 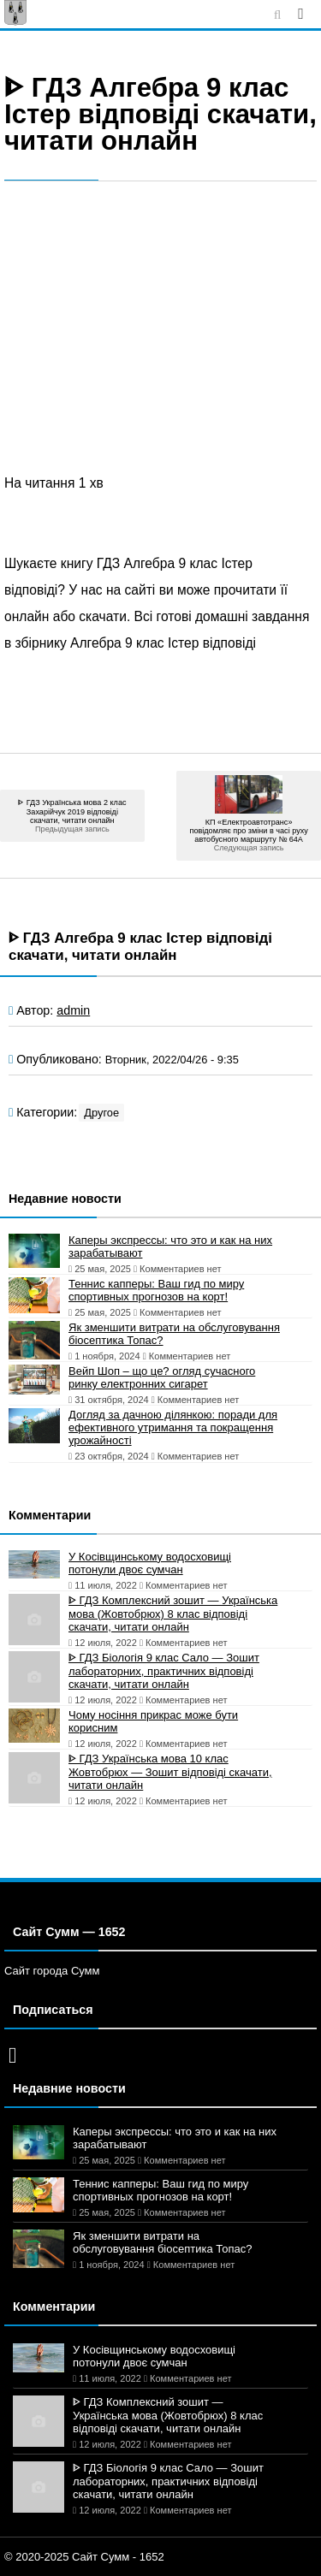 What do you see at coordinates (170, 1771) in the screenshot?
I see `ᐈ ГДЗ Українська мова 10 клас Жовтобрюх — Зошит відповіді скачати, читати онлайн` at bounding box center [170, 1771].